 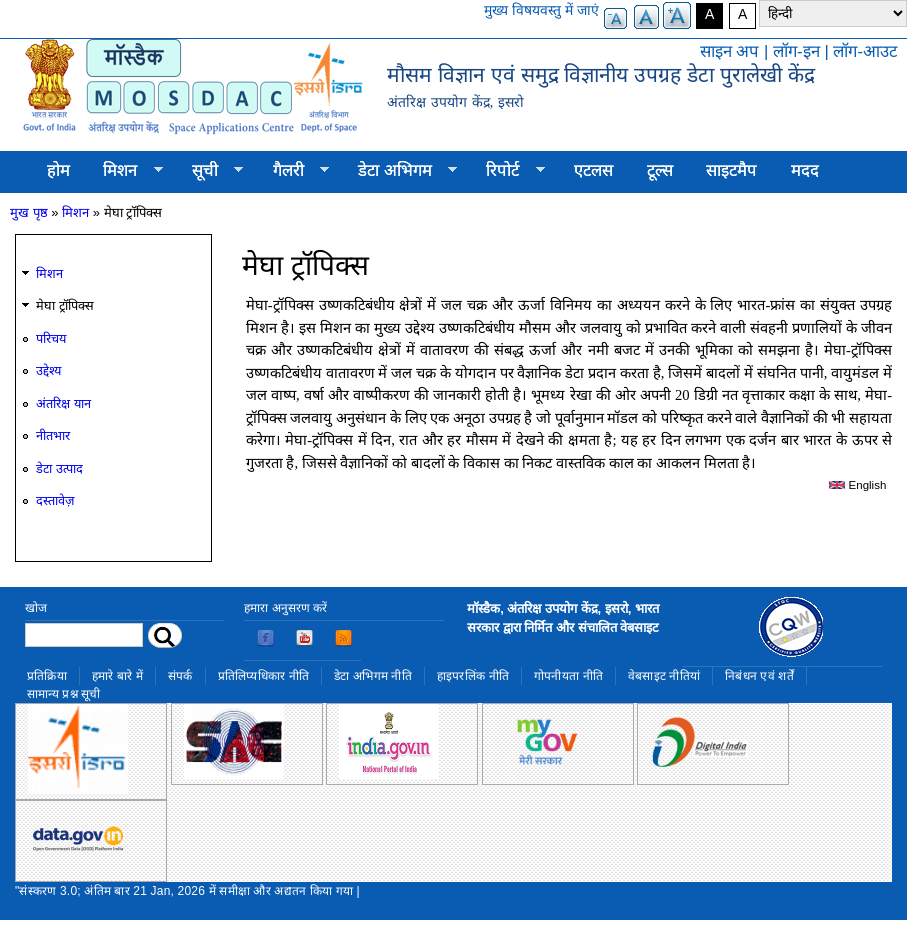 I want to click on मदद, so click(x=805, y=170).